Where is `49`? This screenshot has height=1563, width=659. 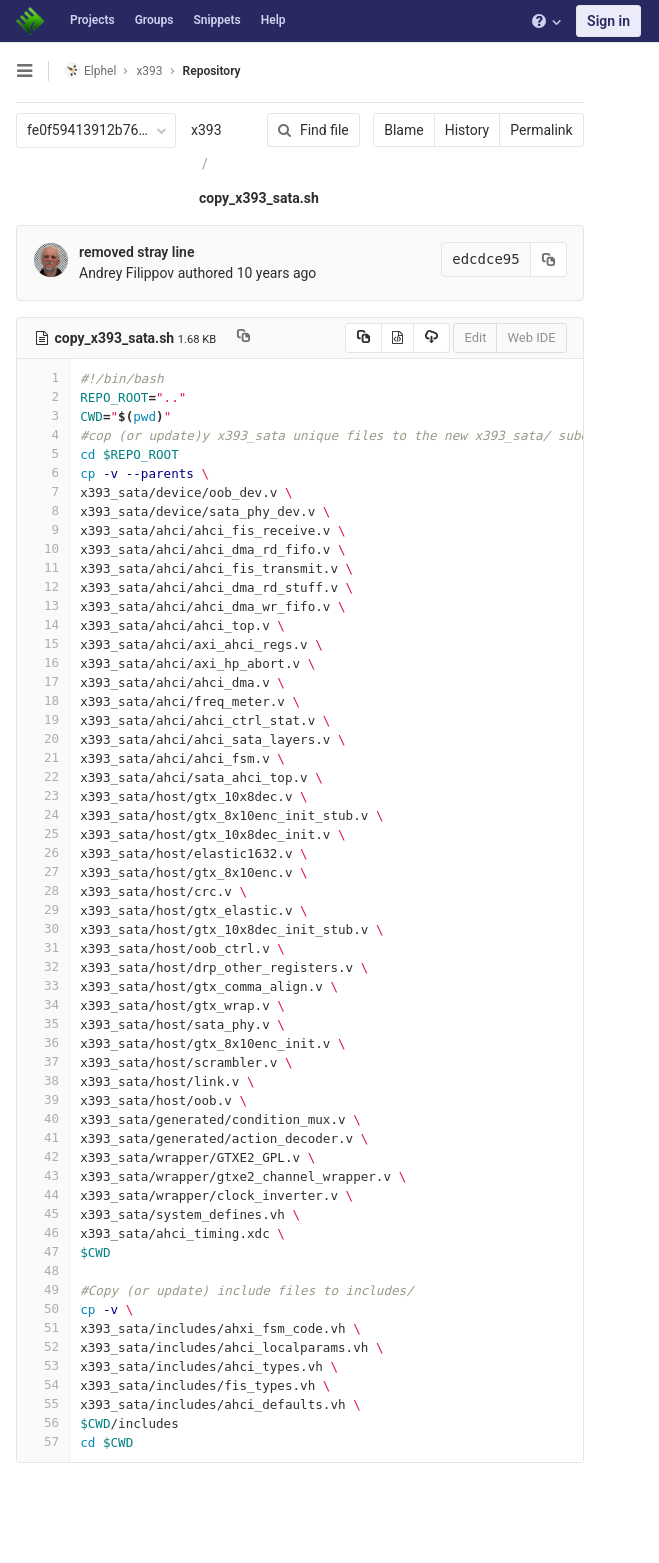 49 is located at coordinates (43, 1289).